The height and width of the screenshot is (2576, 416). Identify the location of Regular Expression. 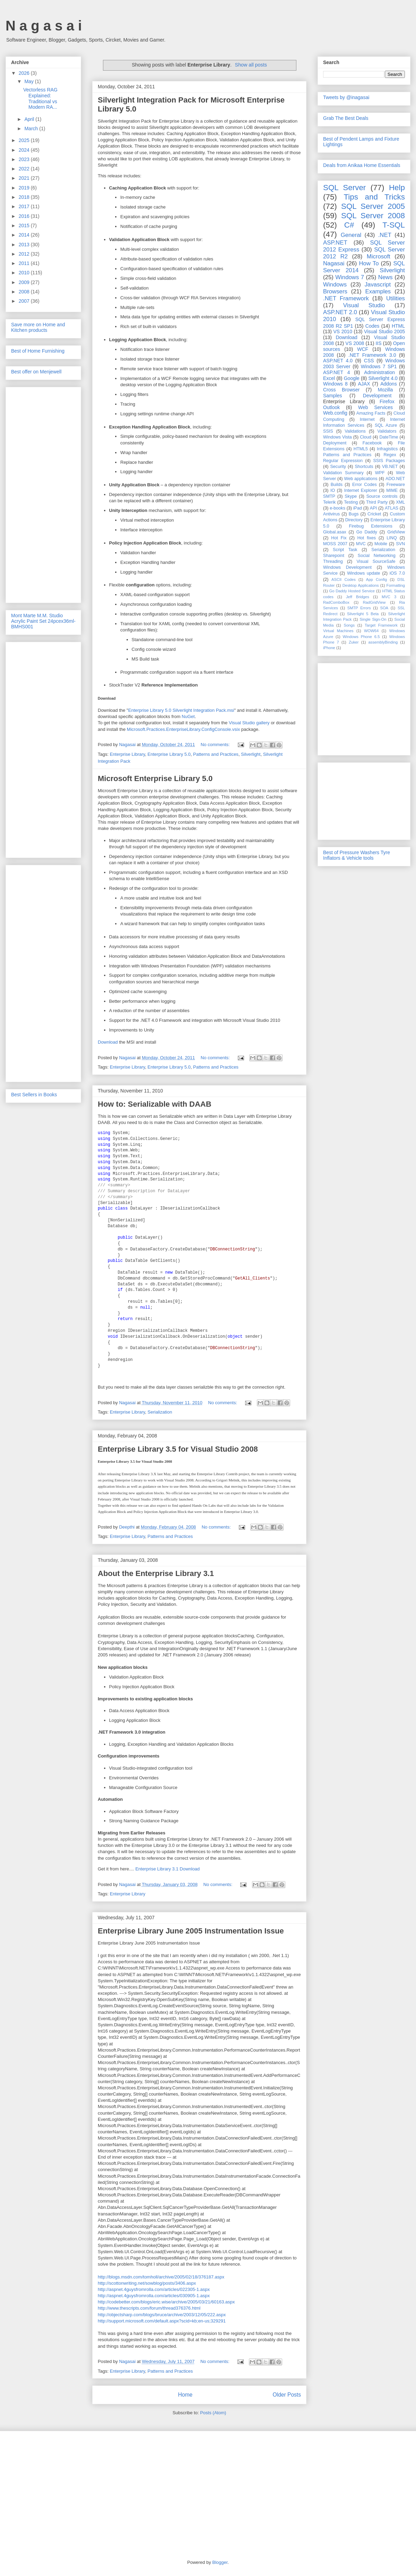
(343, 460).